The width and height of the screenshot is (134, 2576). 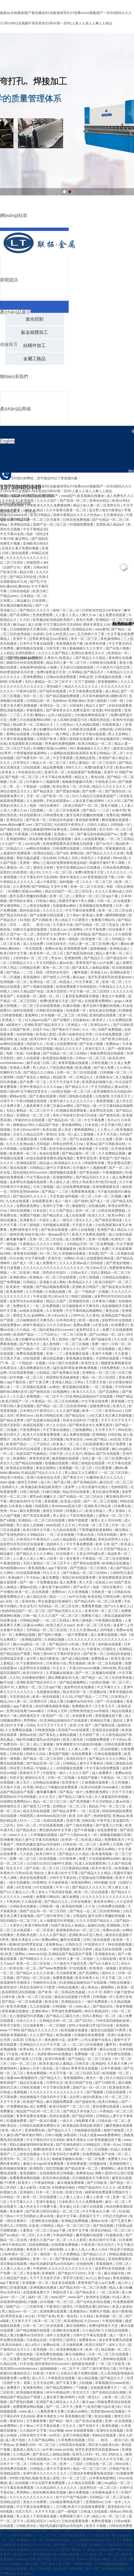 I want to click on 成人在线免费, so click(x=33, y=944).